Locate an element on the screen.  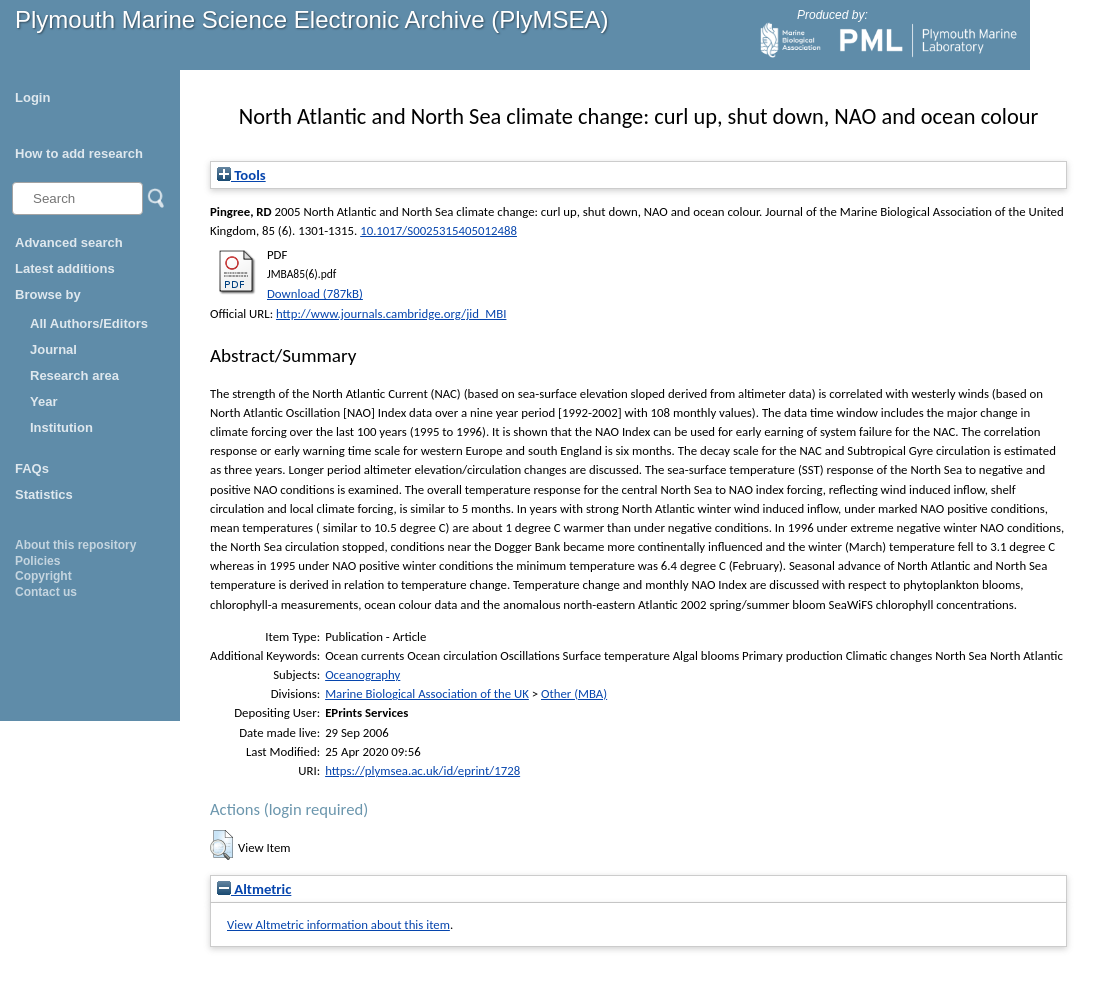
Latest additions is located at coordinates (65, 268).